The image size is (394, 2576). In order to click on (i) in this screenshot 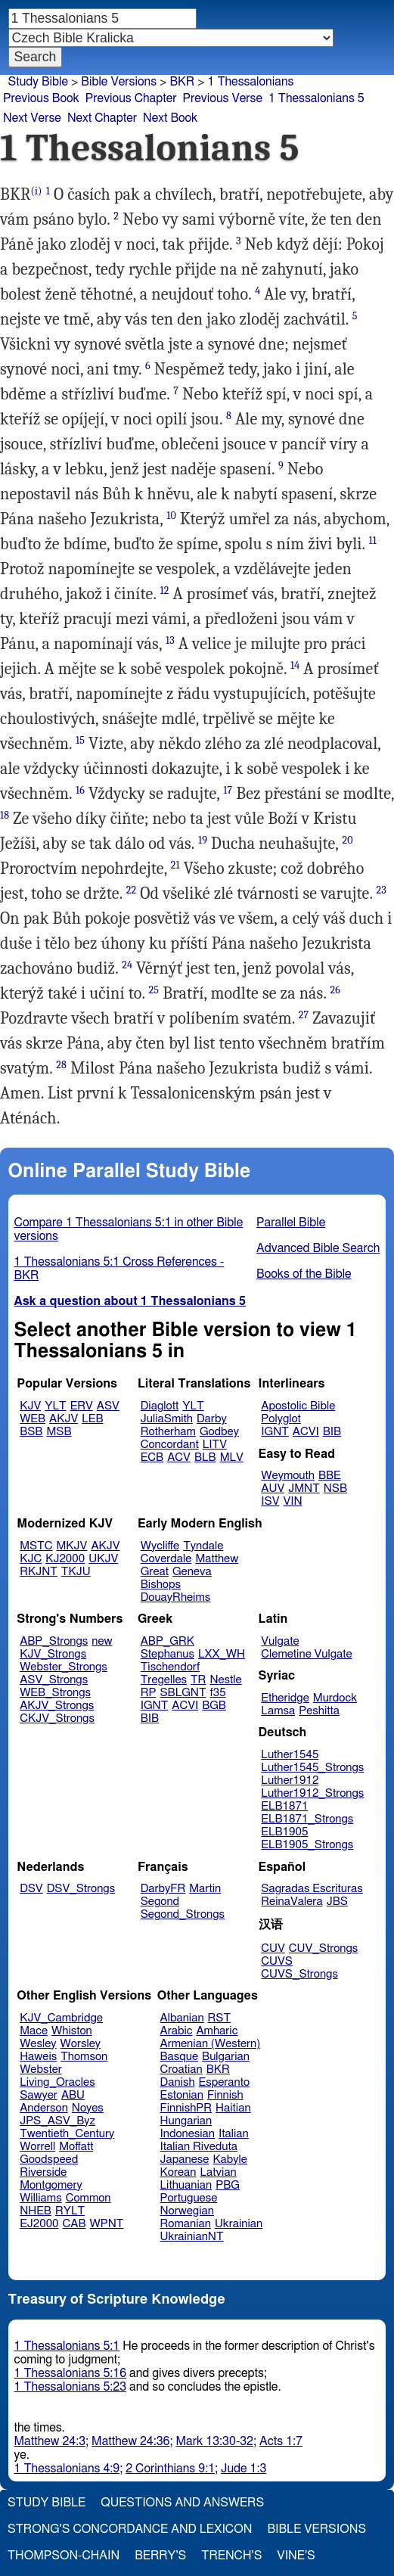, I will do `click(36, 191)`.